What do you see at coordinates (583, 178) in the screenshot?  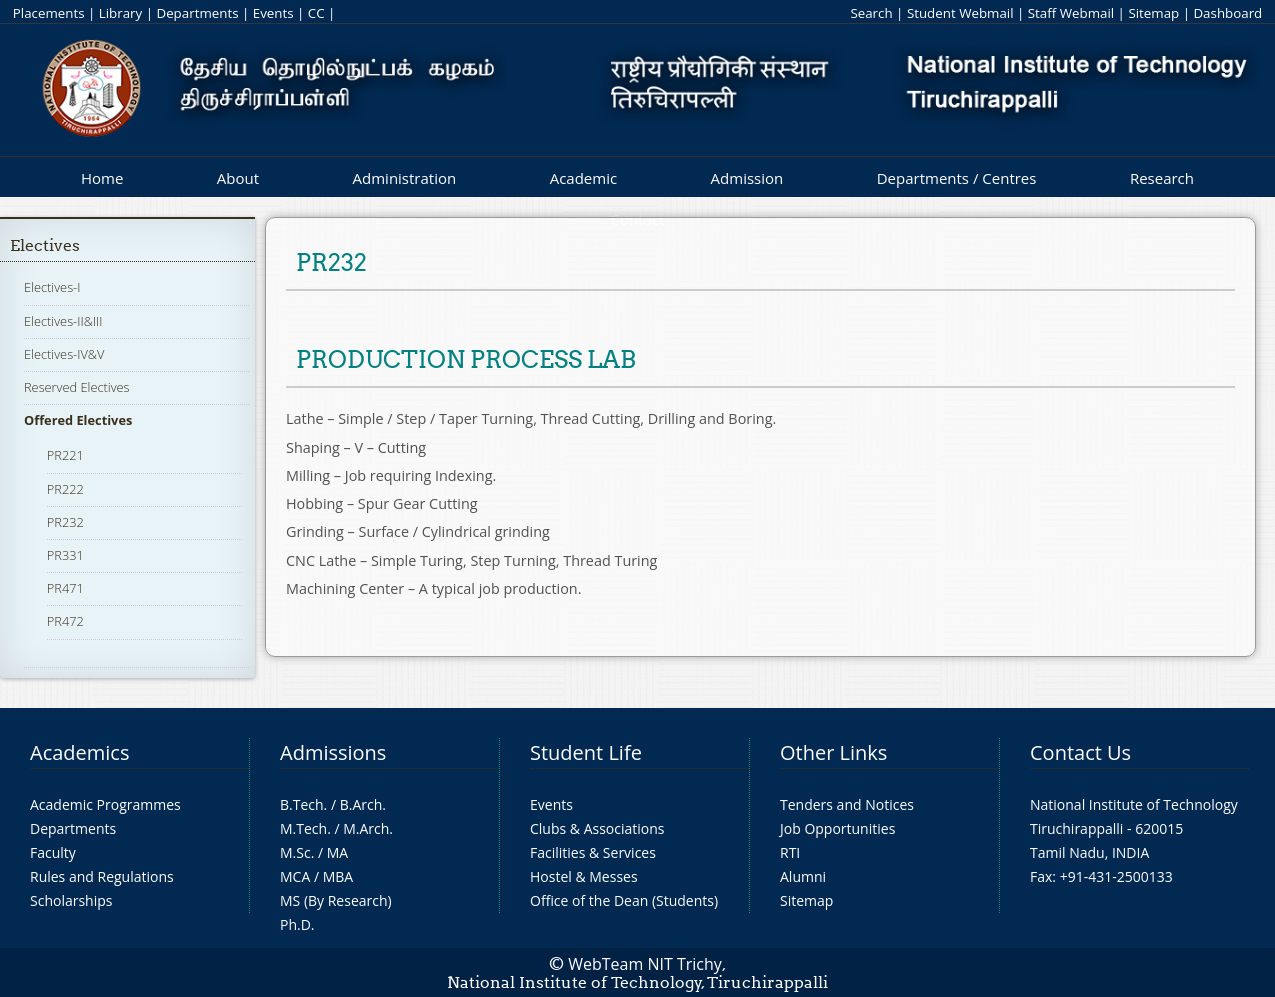 I see `Academic` at bounding box center [583, 178].